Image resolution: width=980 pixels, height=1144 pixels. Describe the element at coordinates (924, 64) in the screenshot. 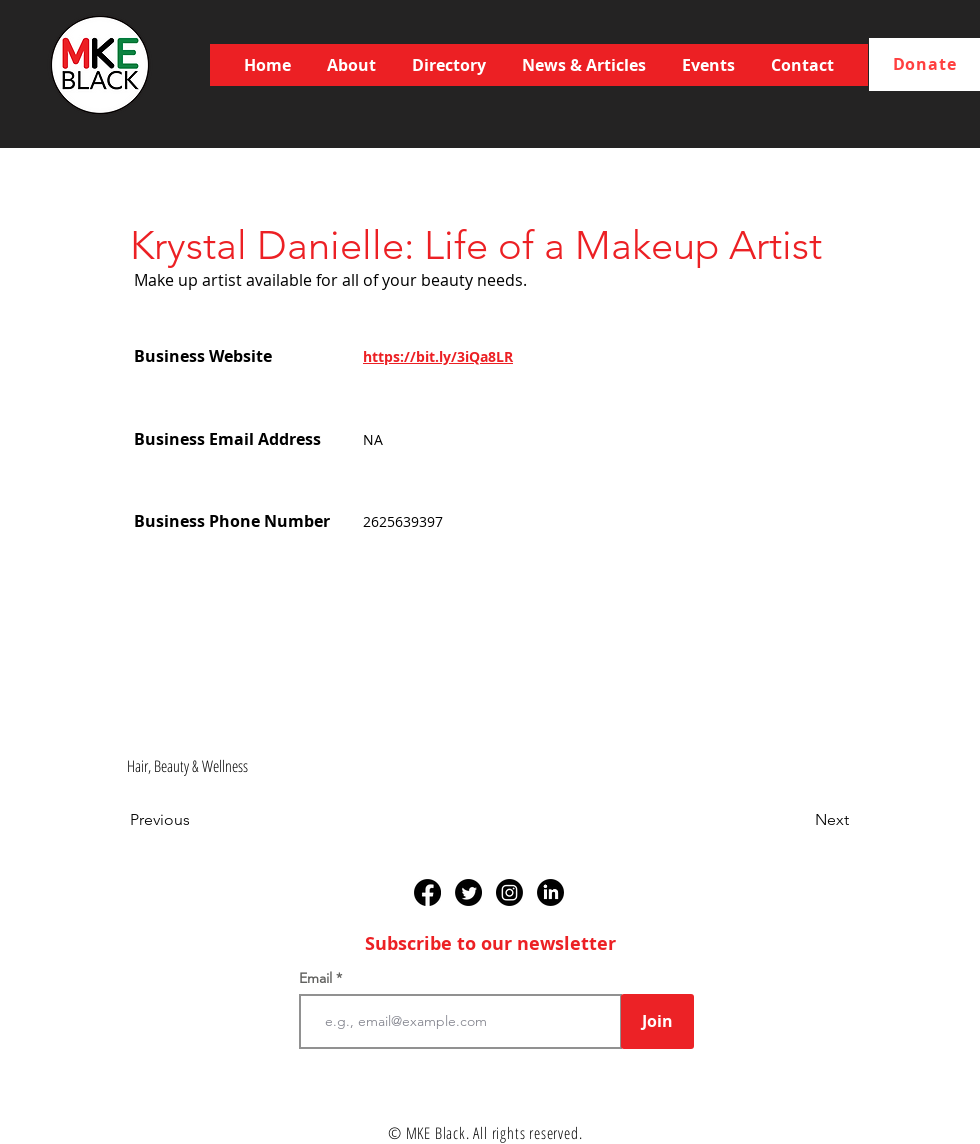

I see `[Donate]` at that location.